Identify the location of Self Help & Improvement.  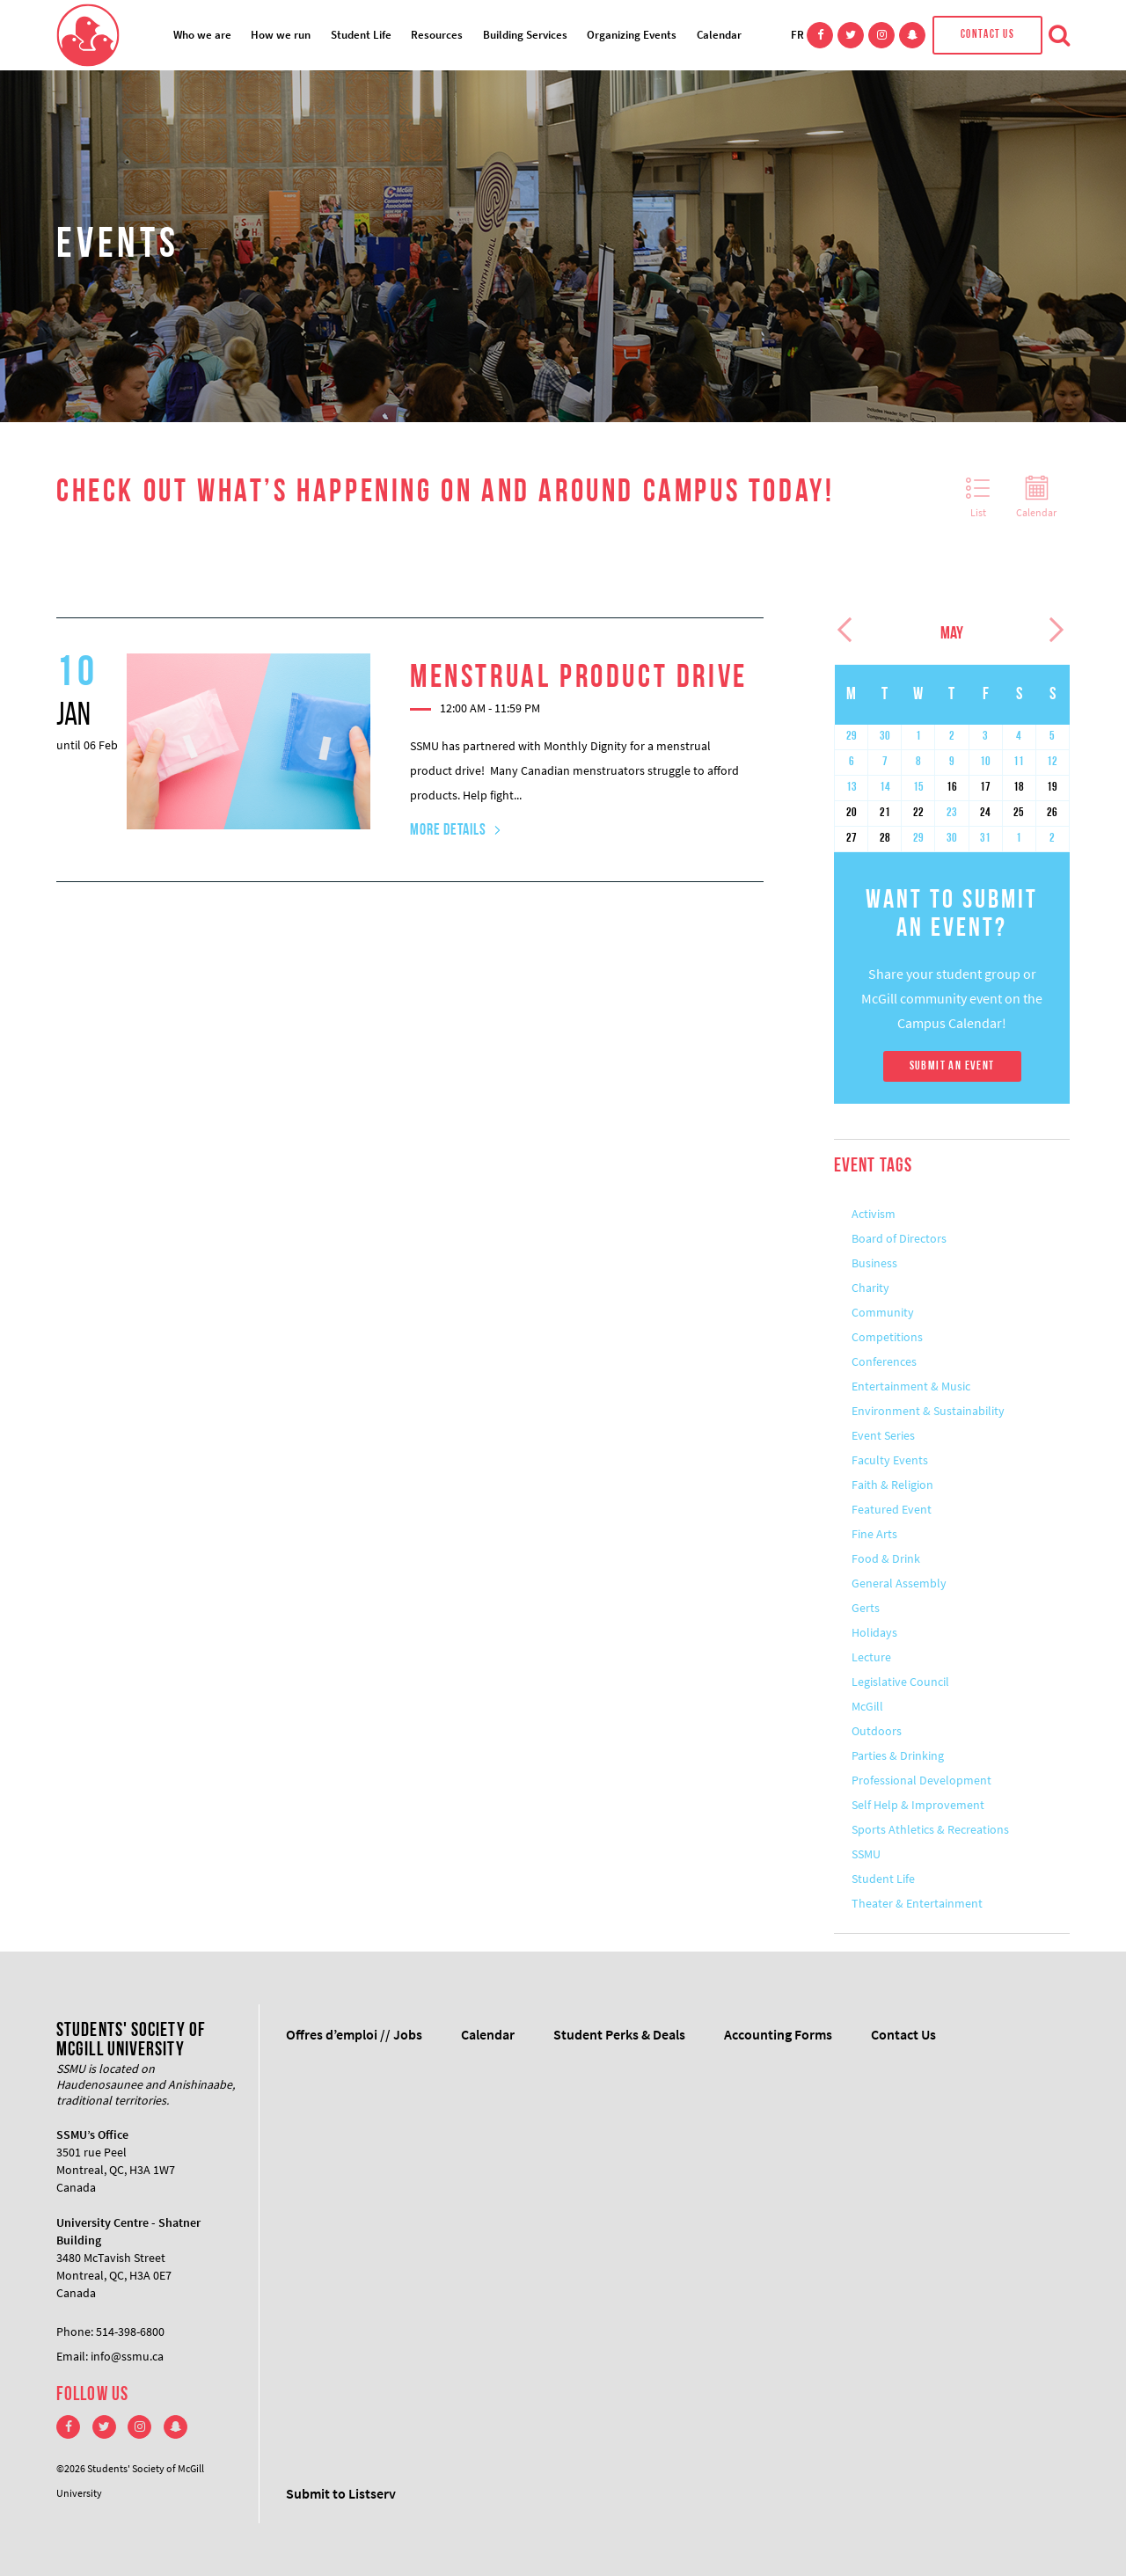
(918, 1805).